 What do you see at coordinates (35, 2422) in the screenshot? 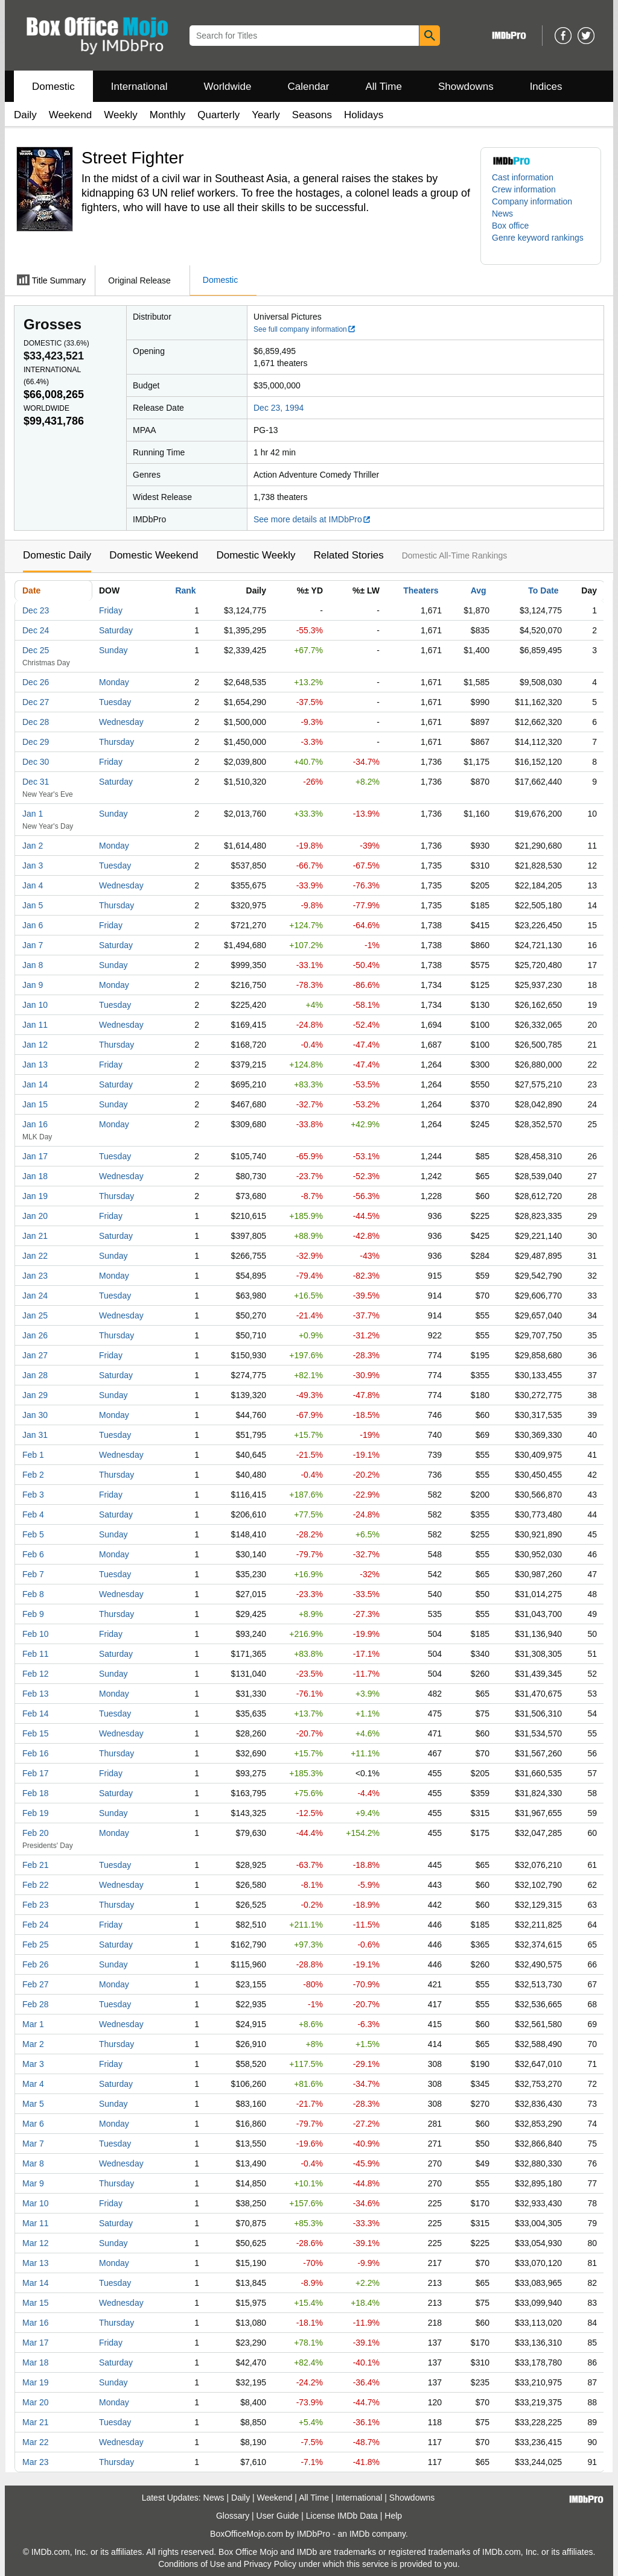
I see `Mar 21` at bounding box center [35, 2422].